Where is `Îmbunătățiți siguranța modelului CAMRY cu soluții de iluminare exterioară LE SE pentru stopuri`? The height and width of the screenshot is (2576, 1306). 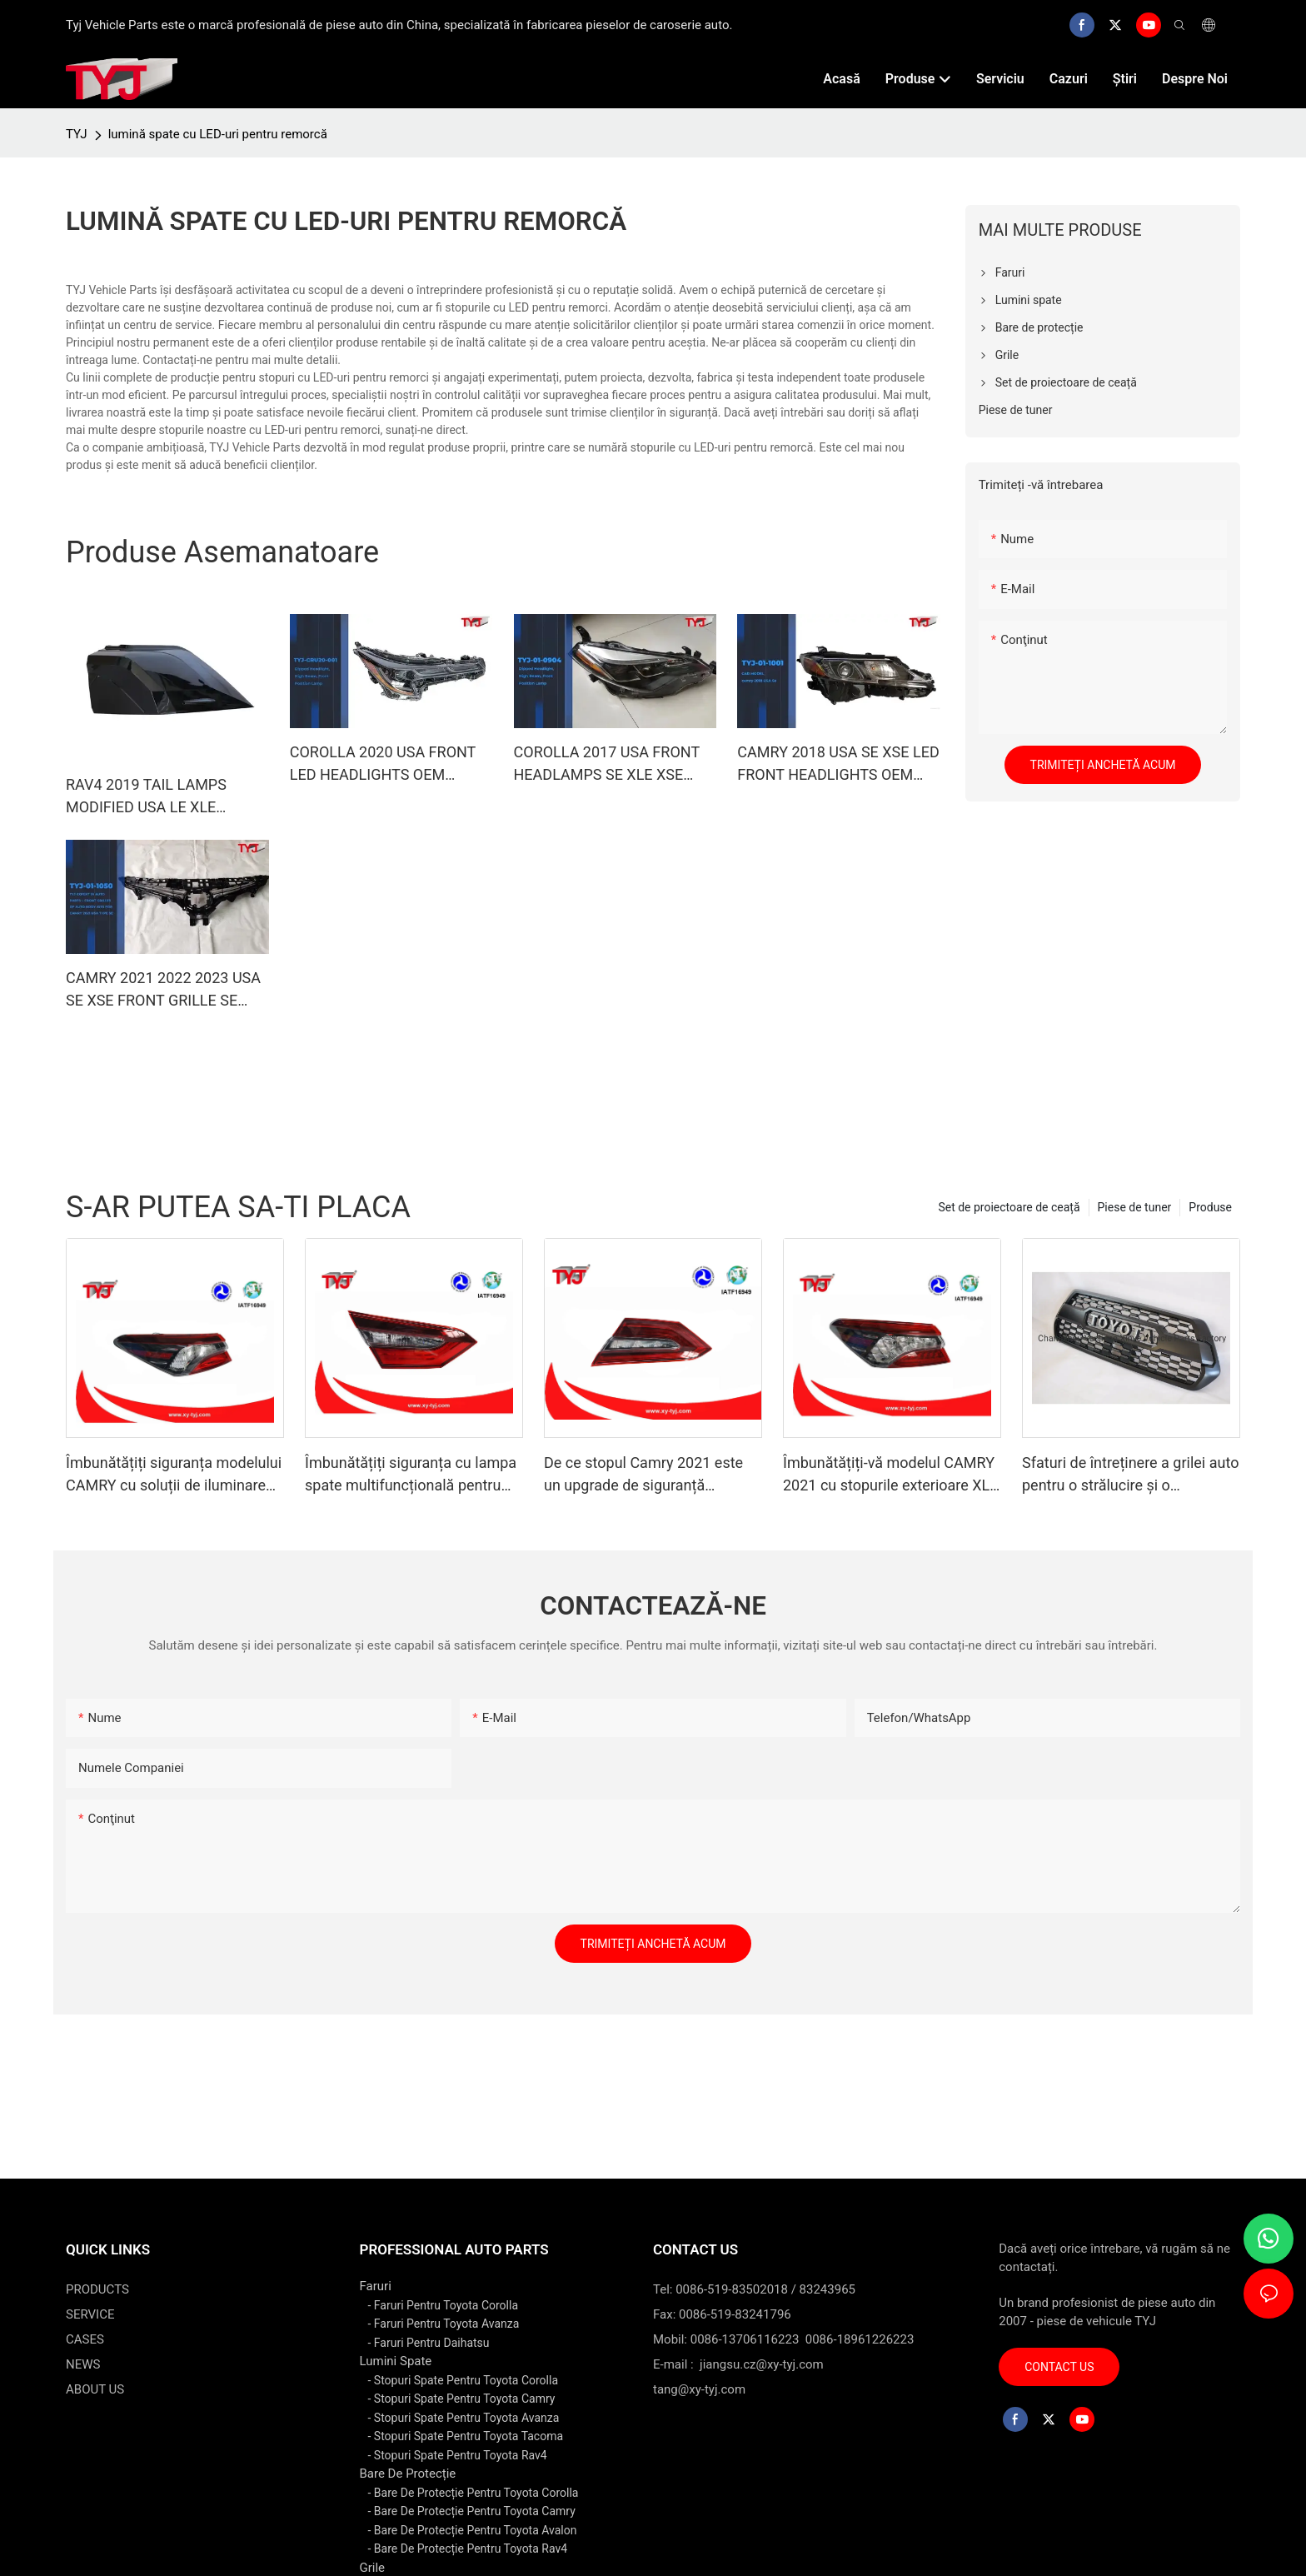 Îmbunătățiți siguranța modelului CAMRY cu soluții de iluminare exterioară LE SE pentru stopuri is located at coordinates (174, 1475).